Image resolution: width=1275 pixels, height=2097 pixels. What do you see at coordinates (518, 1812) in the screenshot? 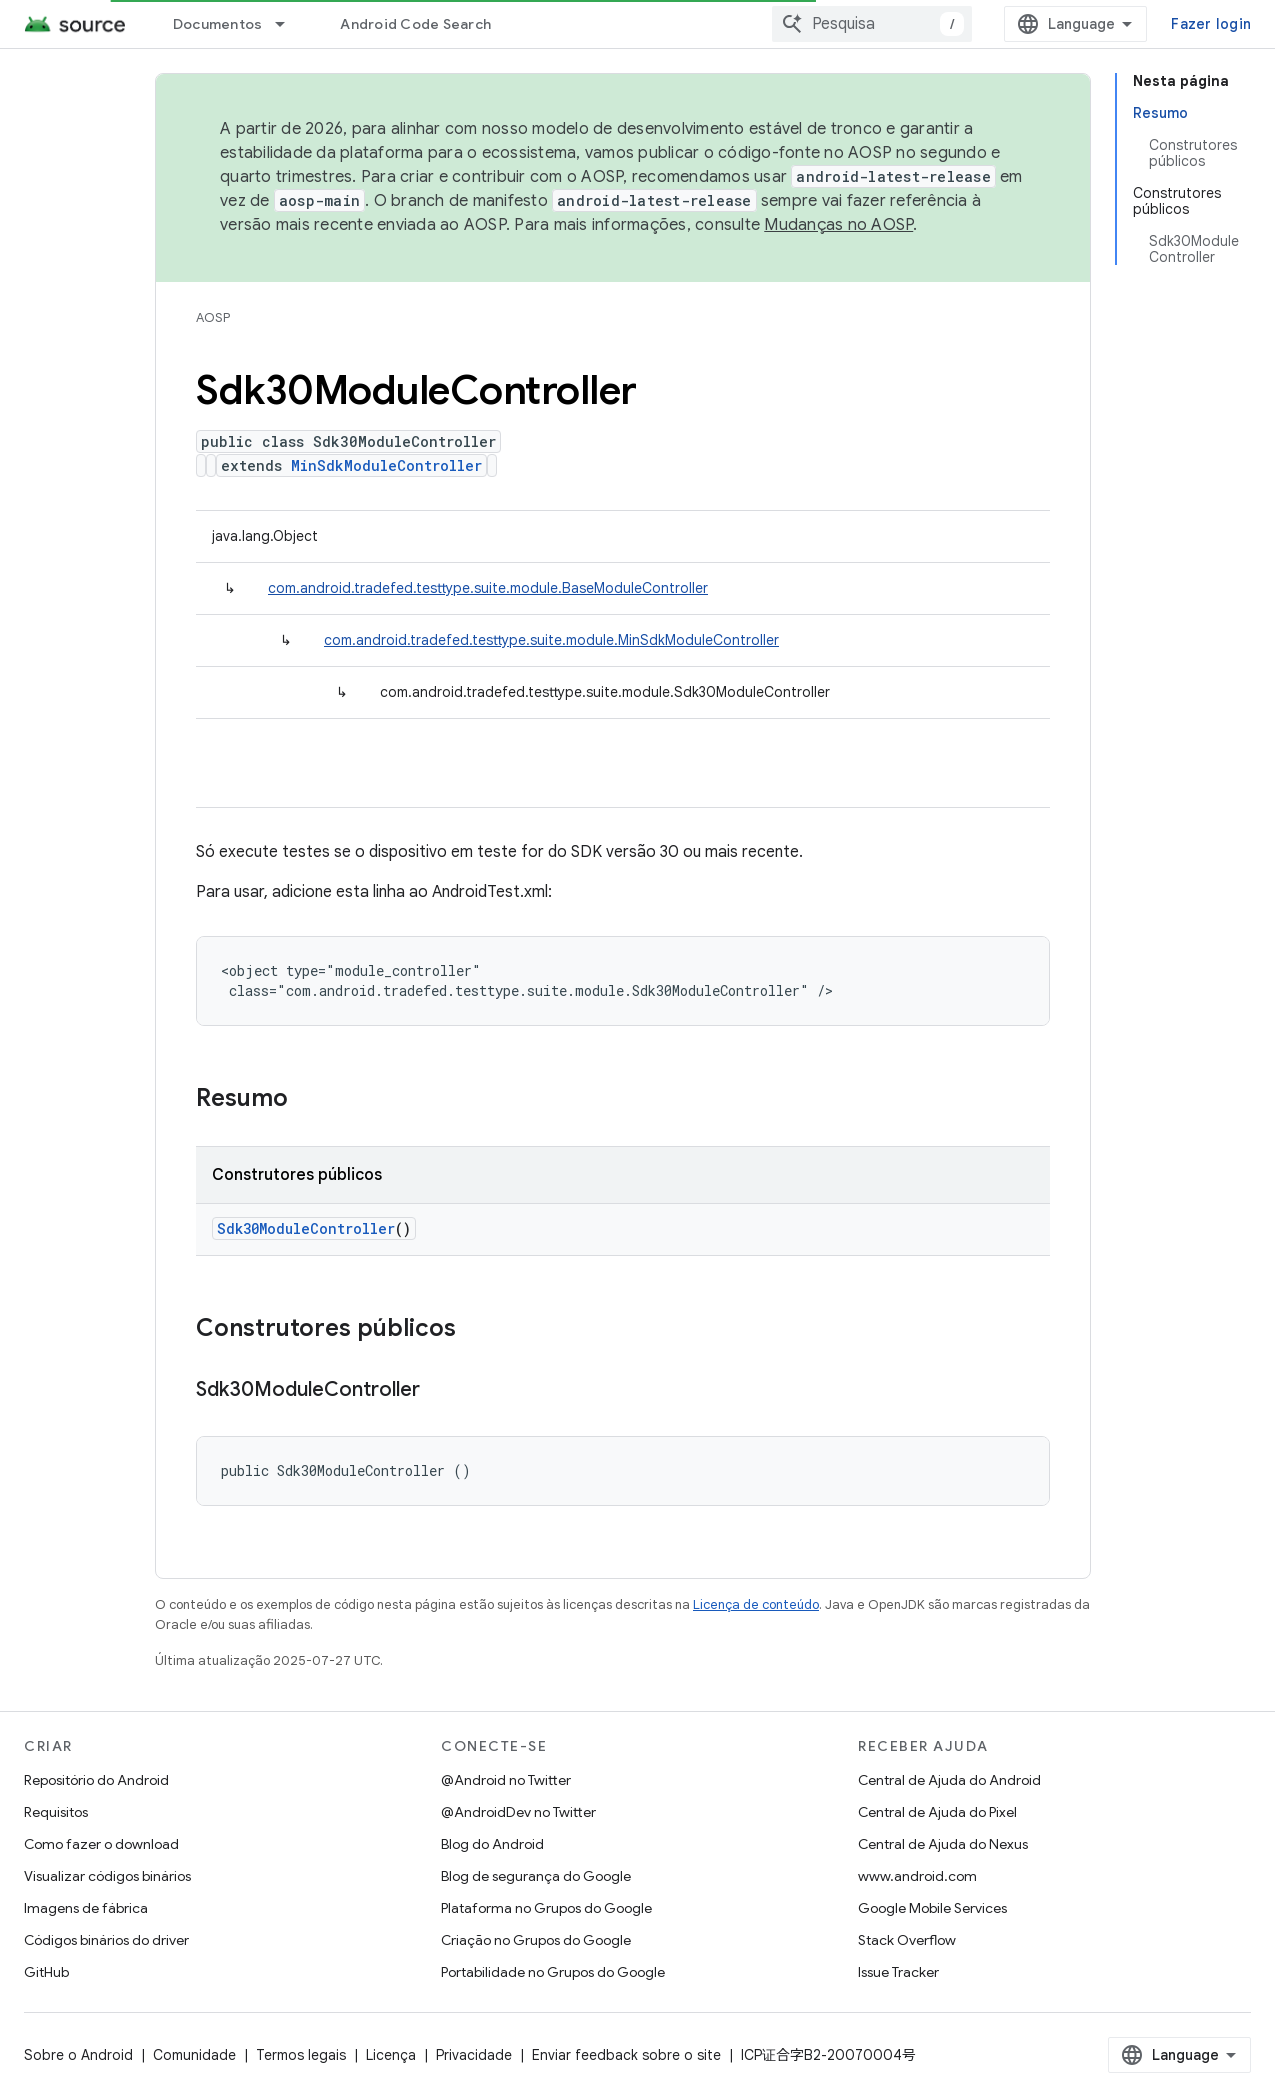
I see `@AndroidDev no Twitter` at bounding box center [518, 1812].